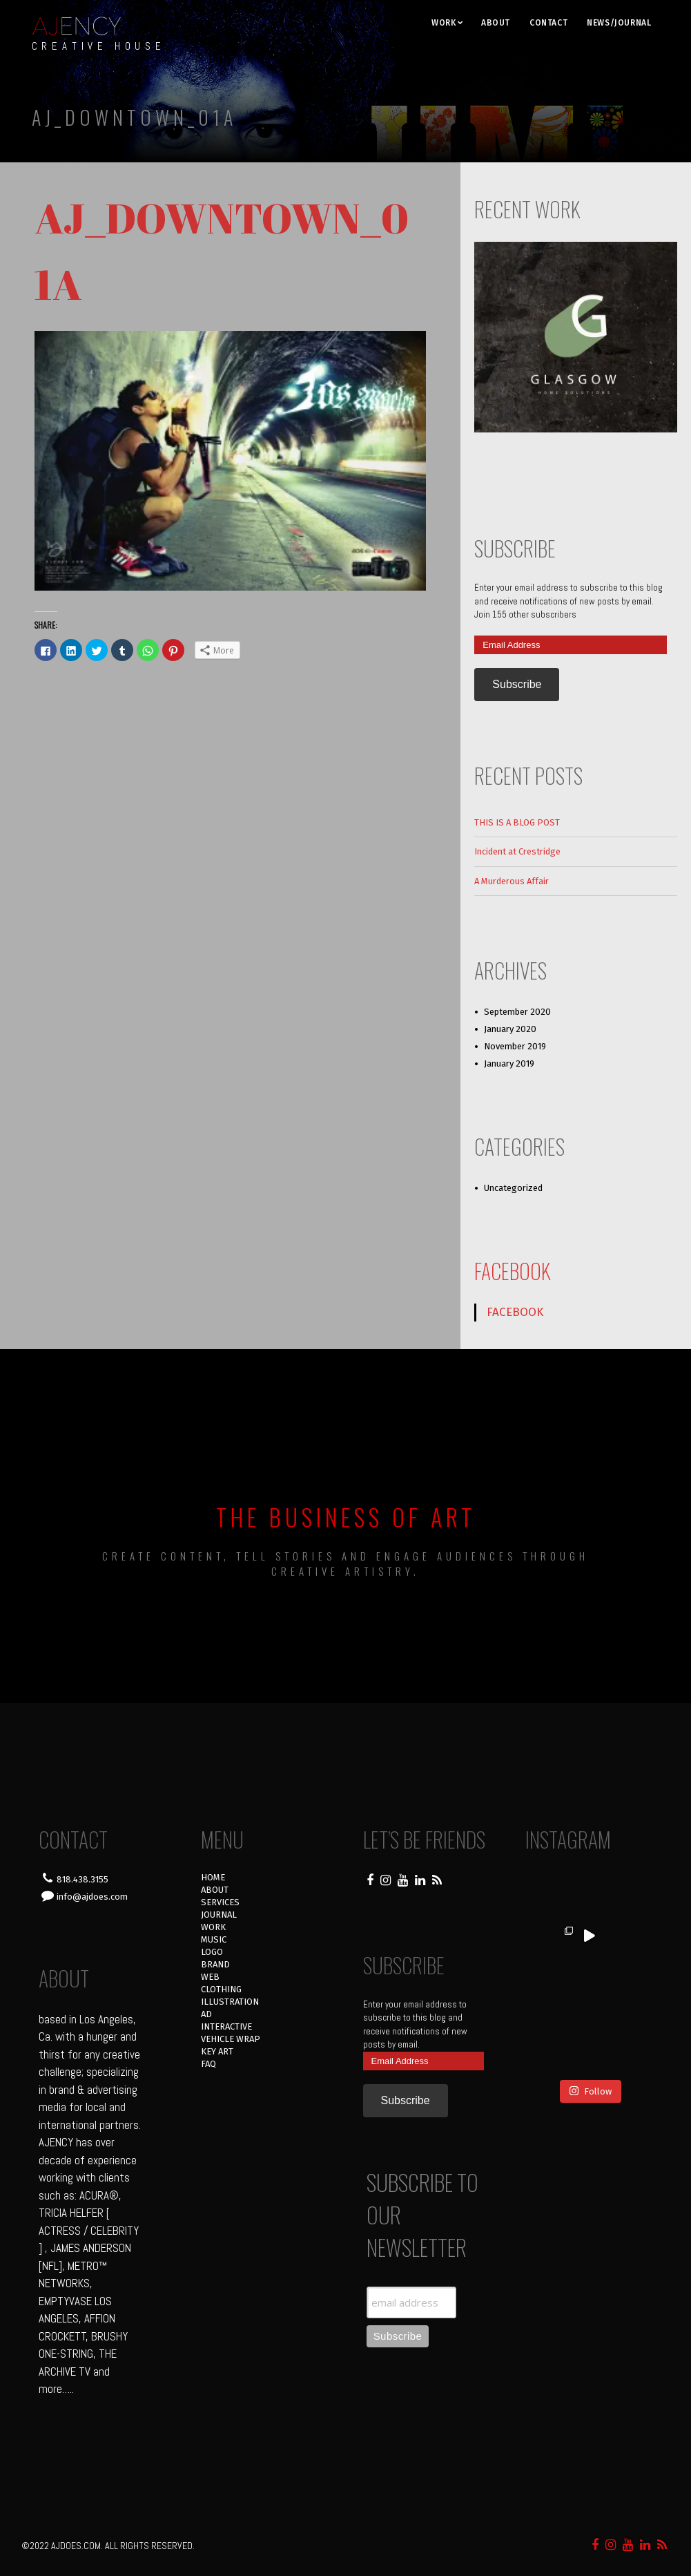 Image resolution: width=691 pixels, height=2576 pixels. Describe the element at coordinates (517, 1011) in the screenshot. I see `September 2020` at that location.